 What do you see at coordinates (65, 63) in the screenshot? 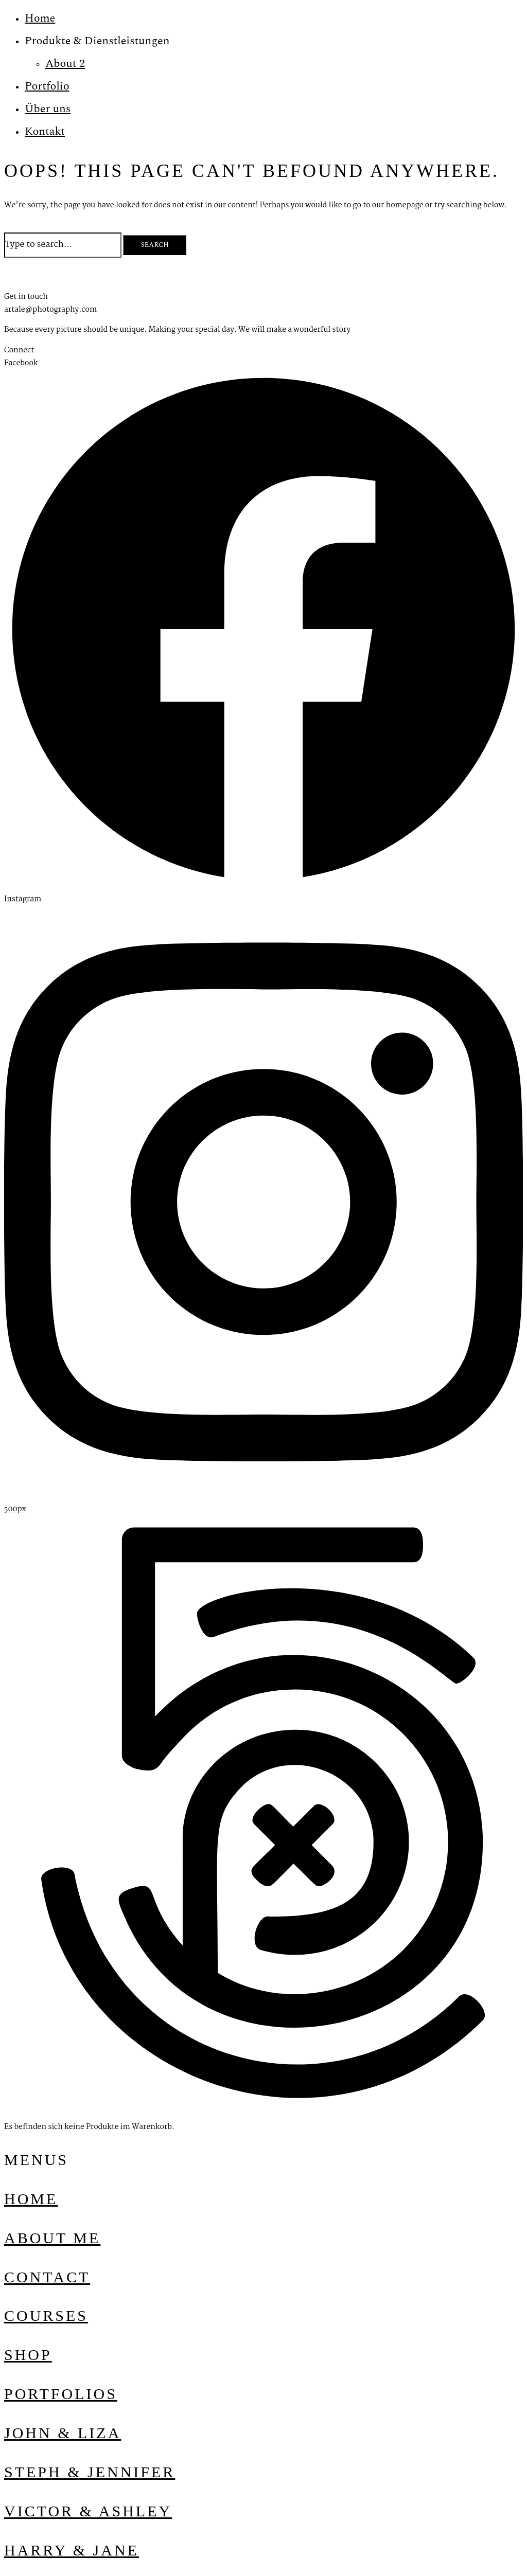
I see `About 2` at bounding box center [65, 63].